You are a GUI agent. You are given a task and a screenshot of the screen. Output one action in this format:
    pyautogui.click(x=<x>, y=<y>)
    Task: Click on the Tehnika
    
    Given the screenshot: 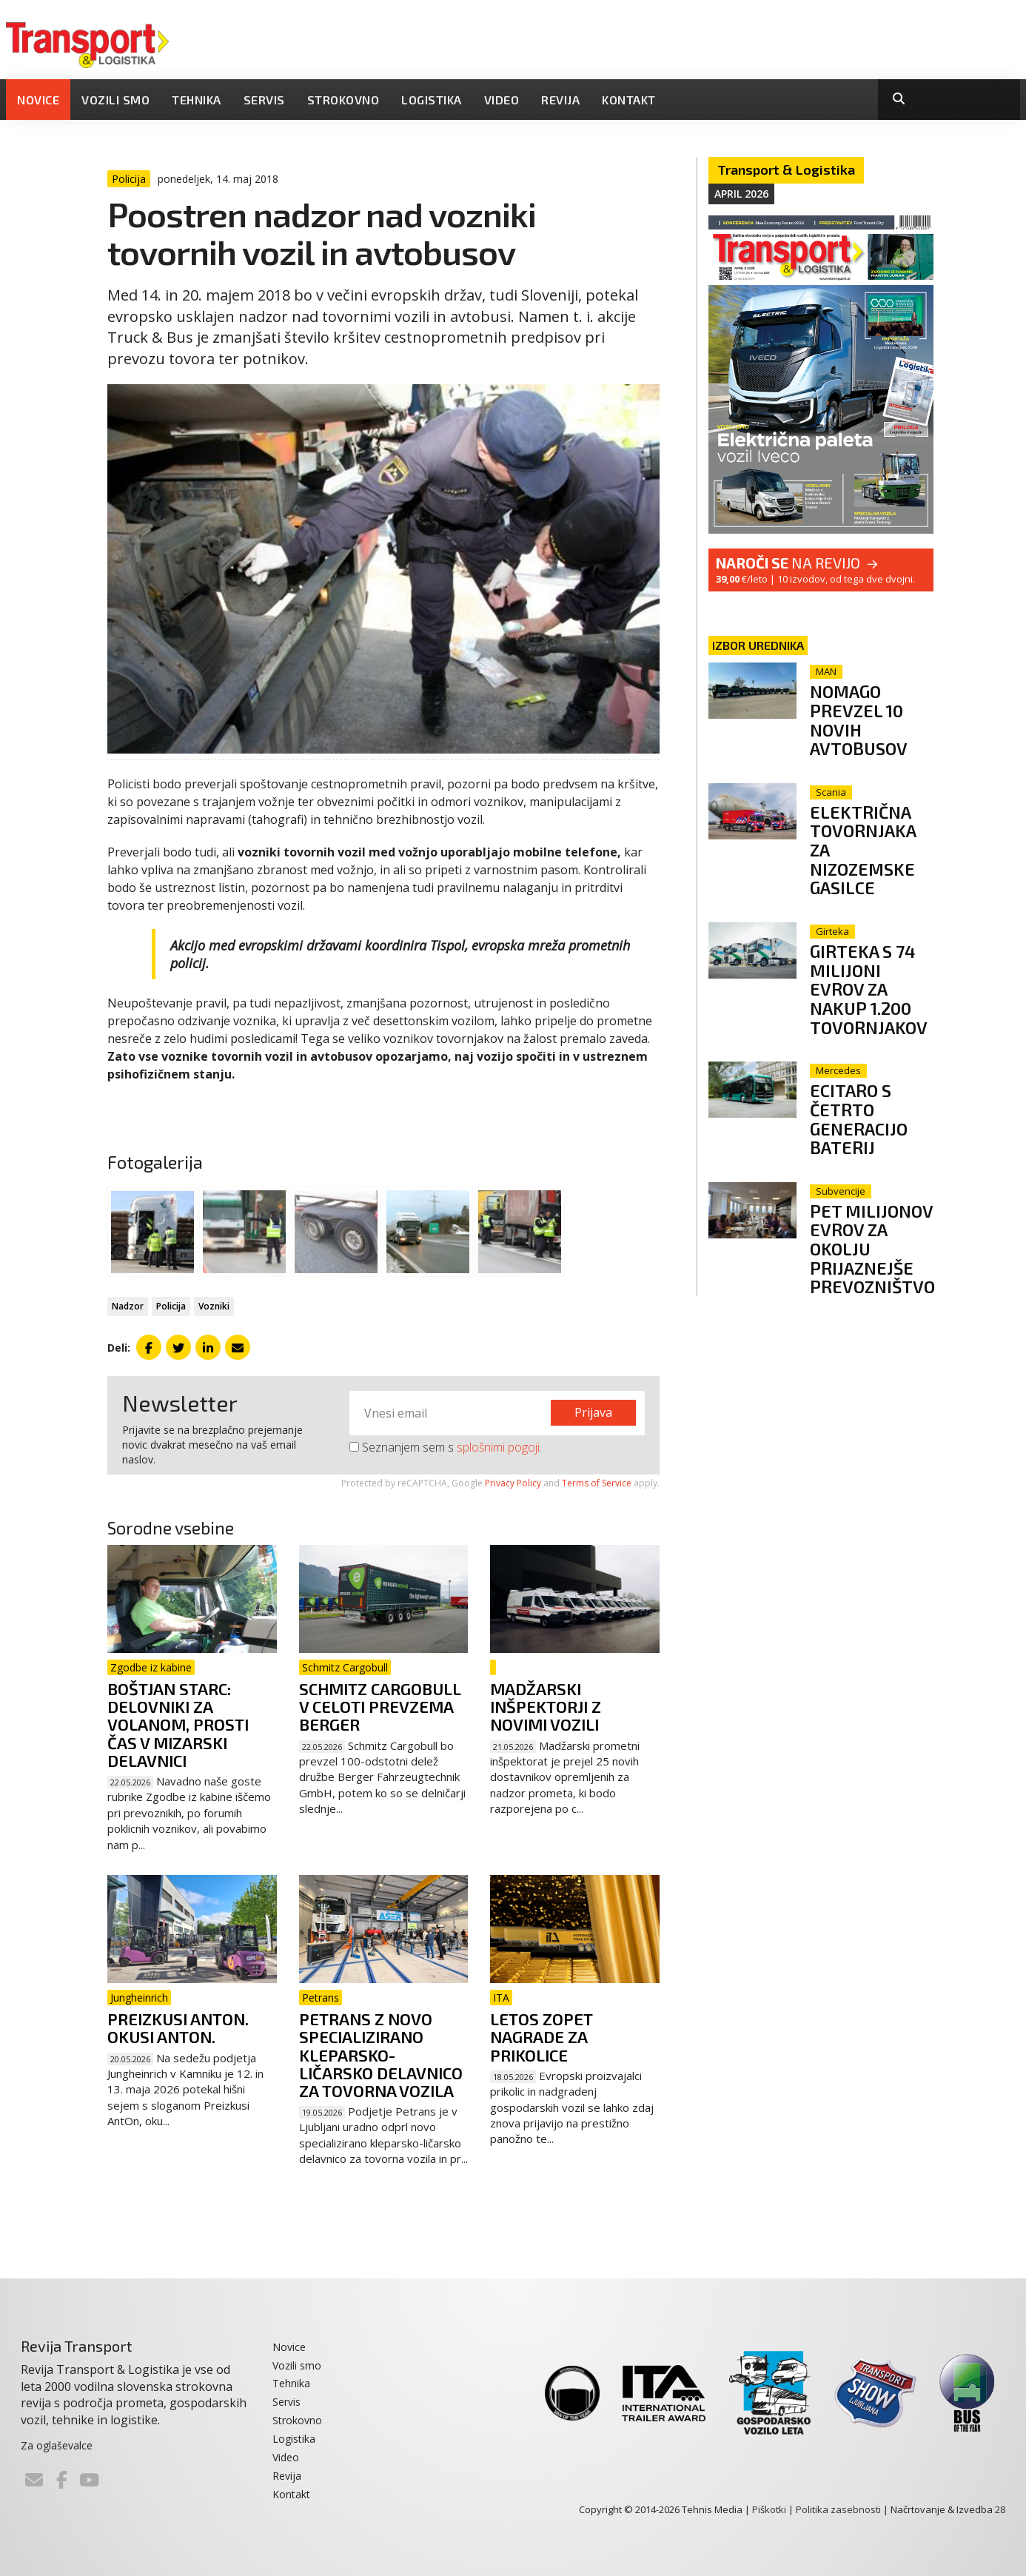 What is the action you would take?
    pyautogui.click(x=196, y=100)
    